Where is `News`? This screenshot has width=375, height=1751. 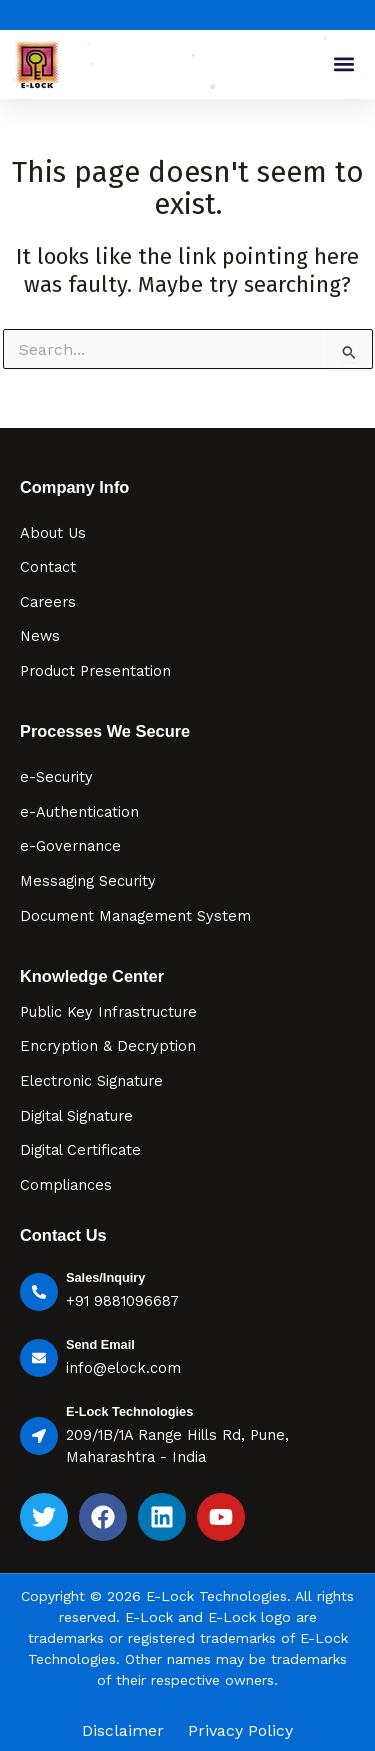
News is located at coordinates (40, 636).